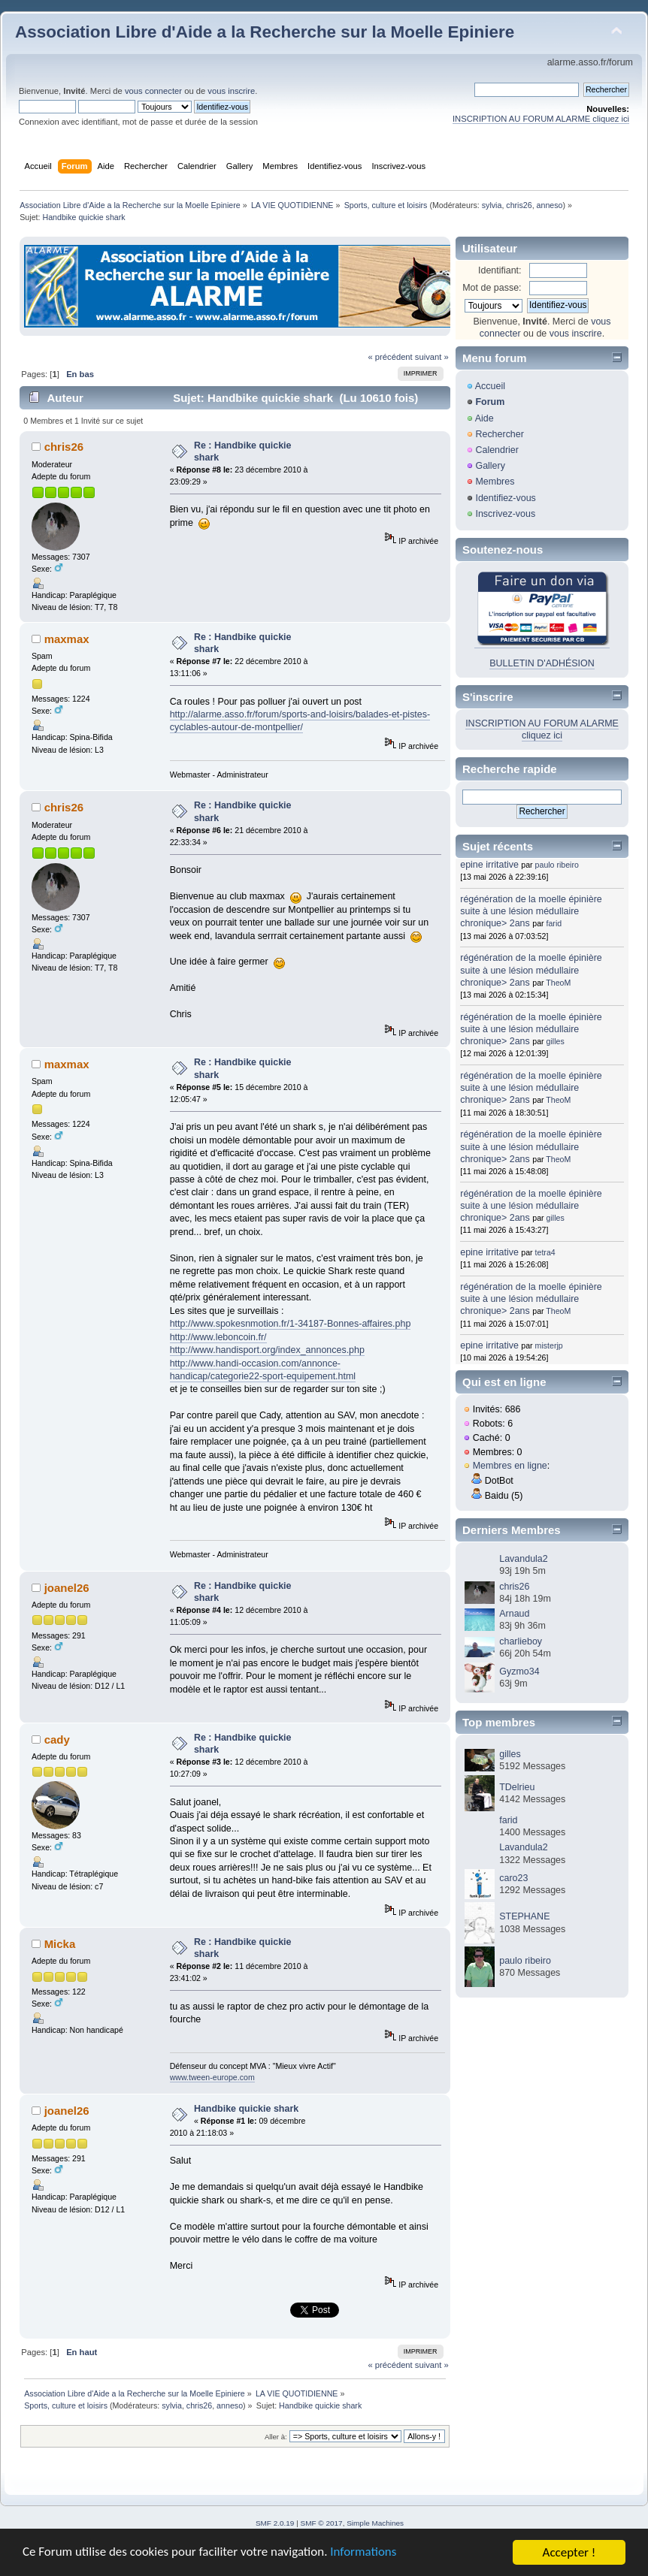 The image size is (648, 2576). I want to click on caro23, so click(513, 1878).